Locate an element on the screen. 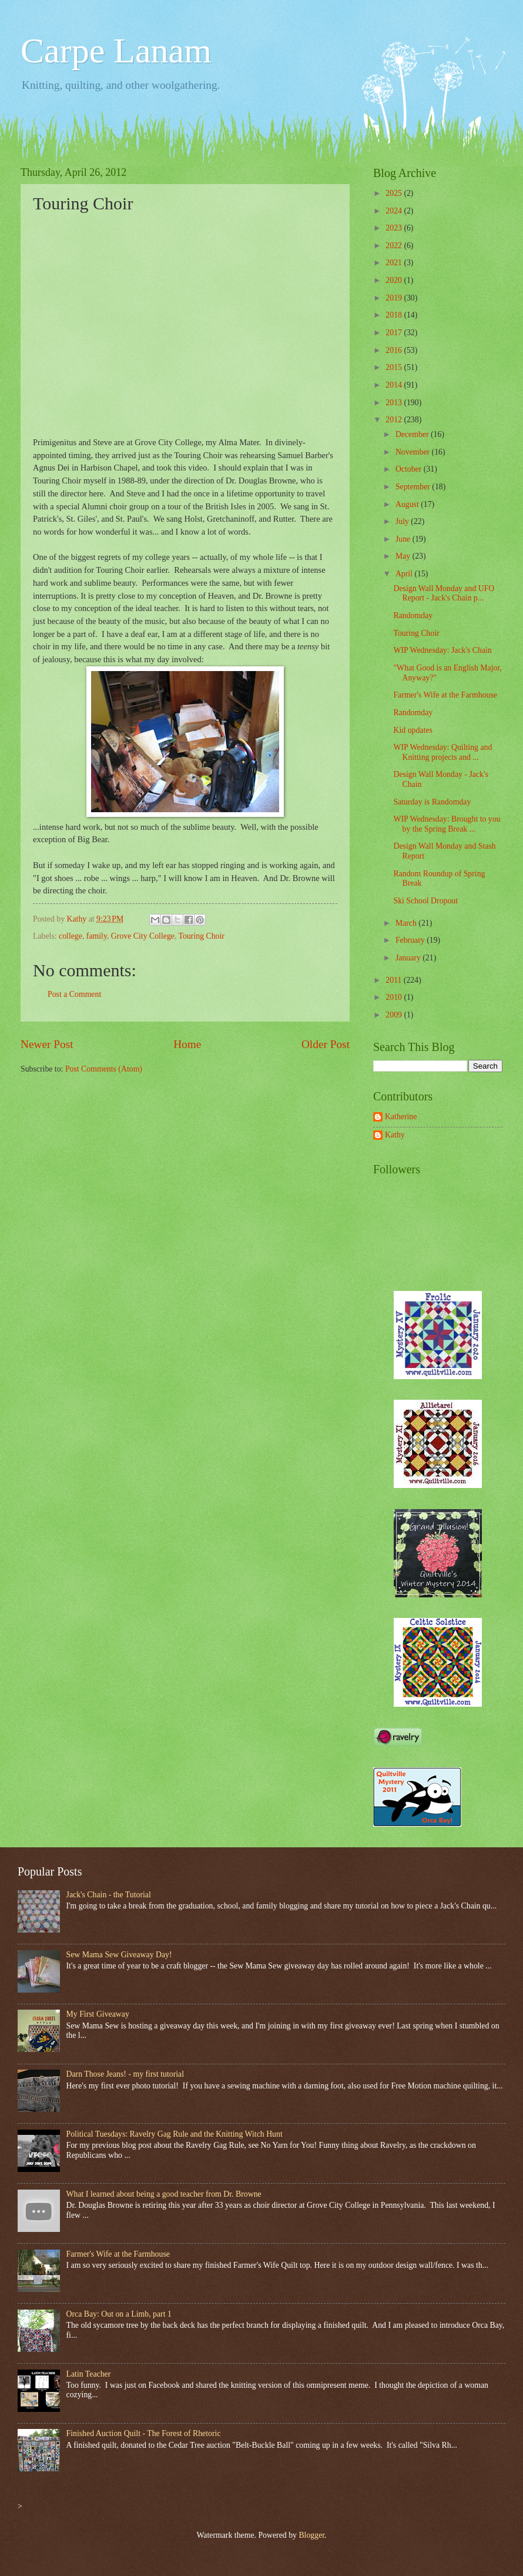 This screenshot has width=523, height=2576. Sew Mama Sew Giveaway Day! is located at coordinates (119, 1954).